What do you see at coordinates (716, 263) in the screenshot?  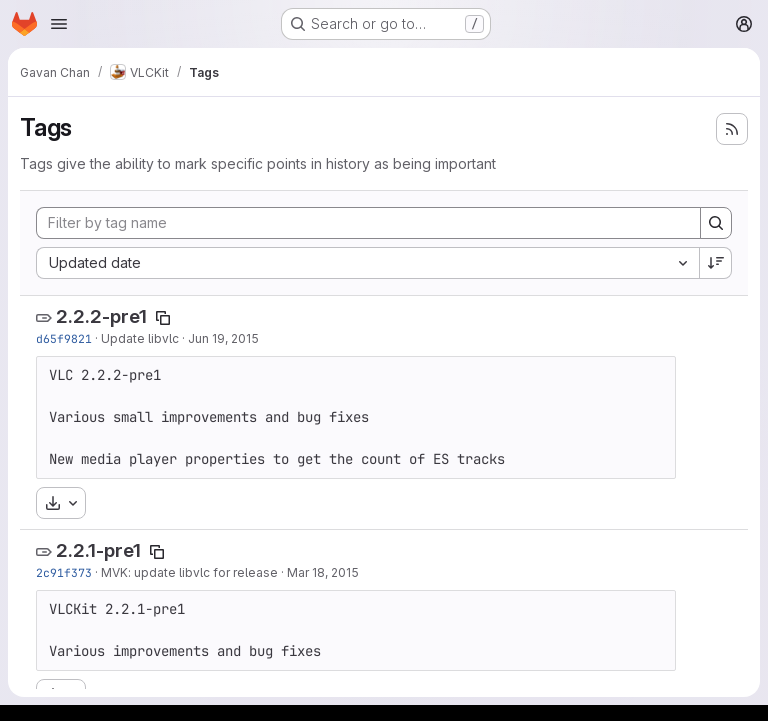 I see `[Sort direction: Descending]` at bounding box center [716, 263].